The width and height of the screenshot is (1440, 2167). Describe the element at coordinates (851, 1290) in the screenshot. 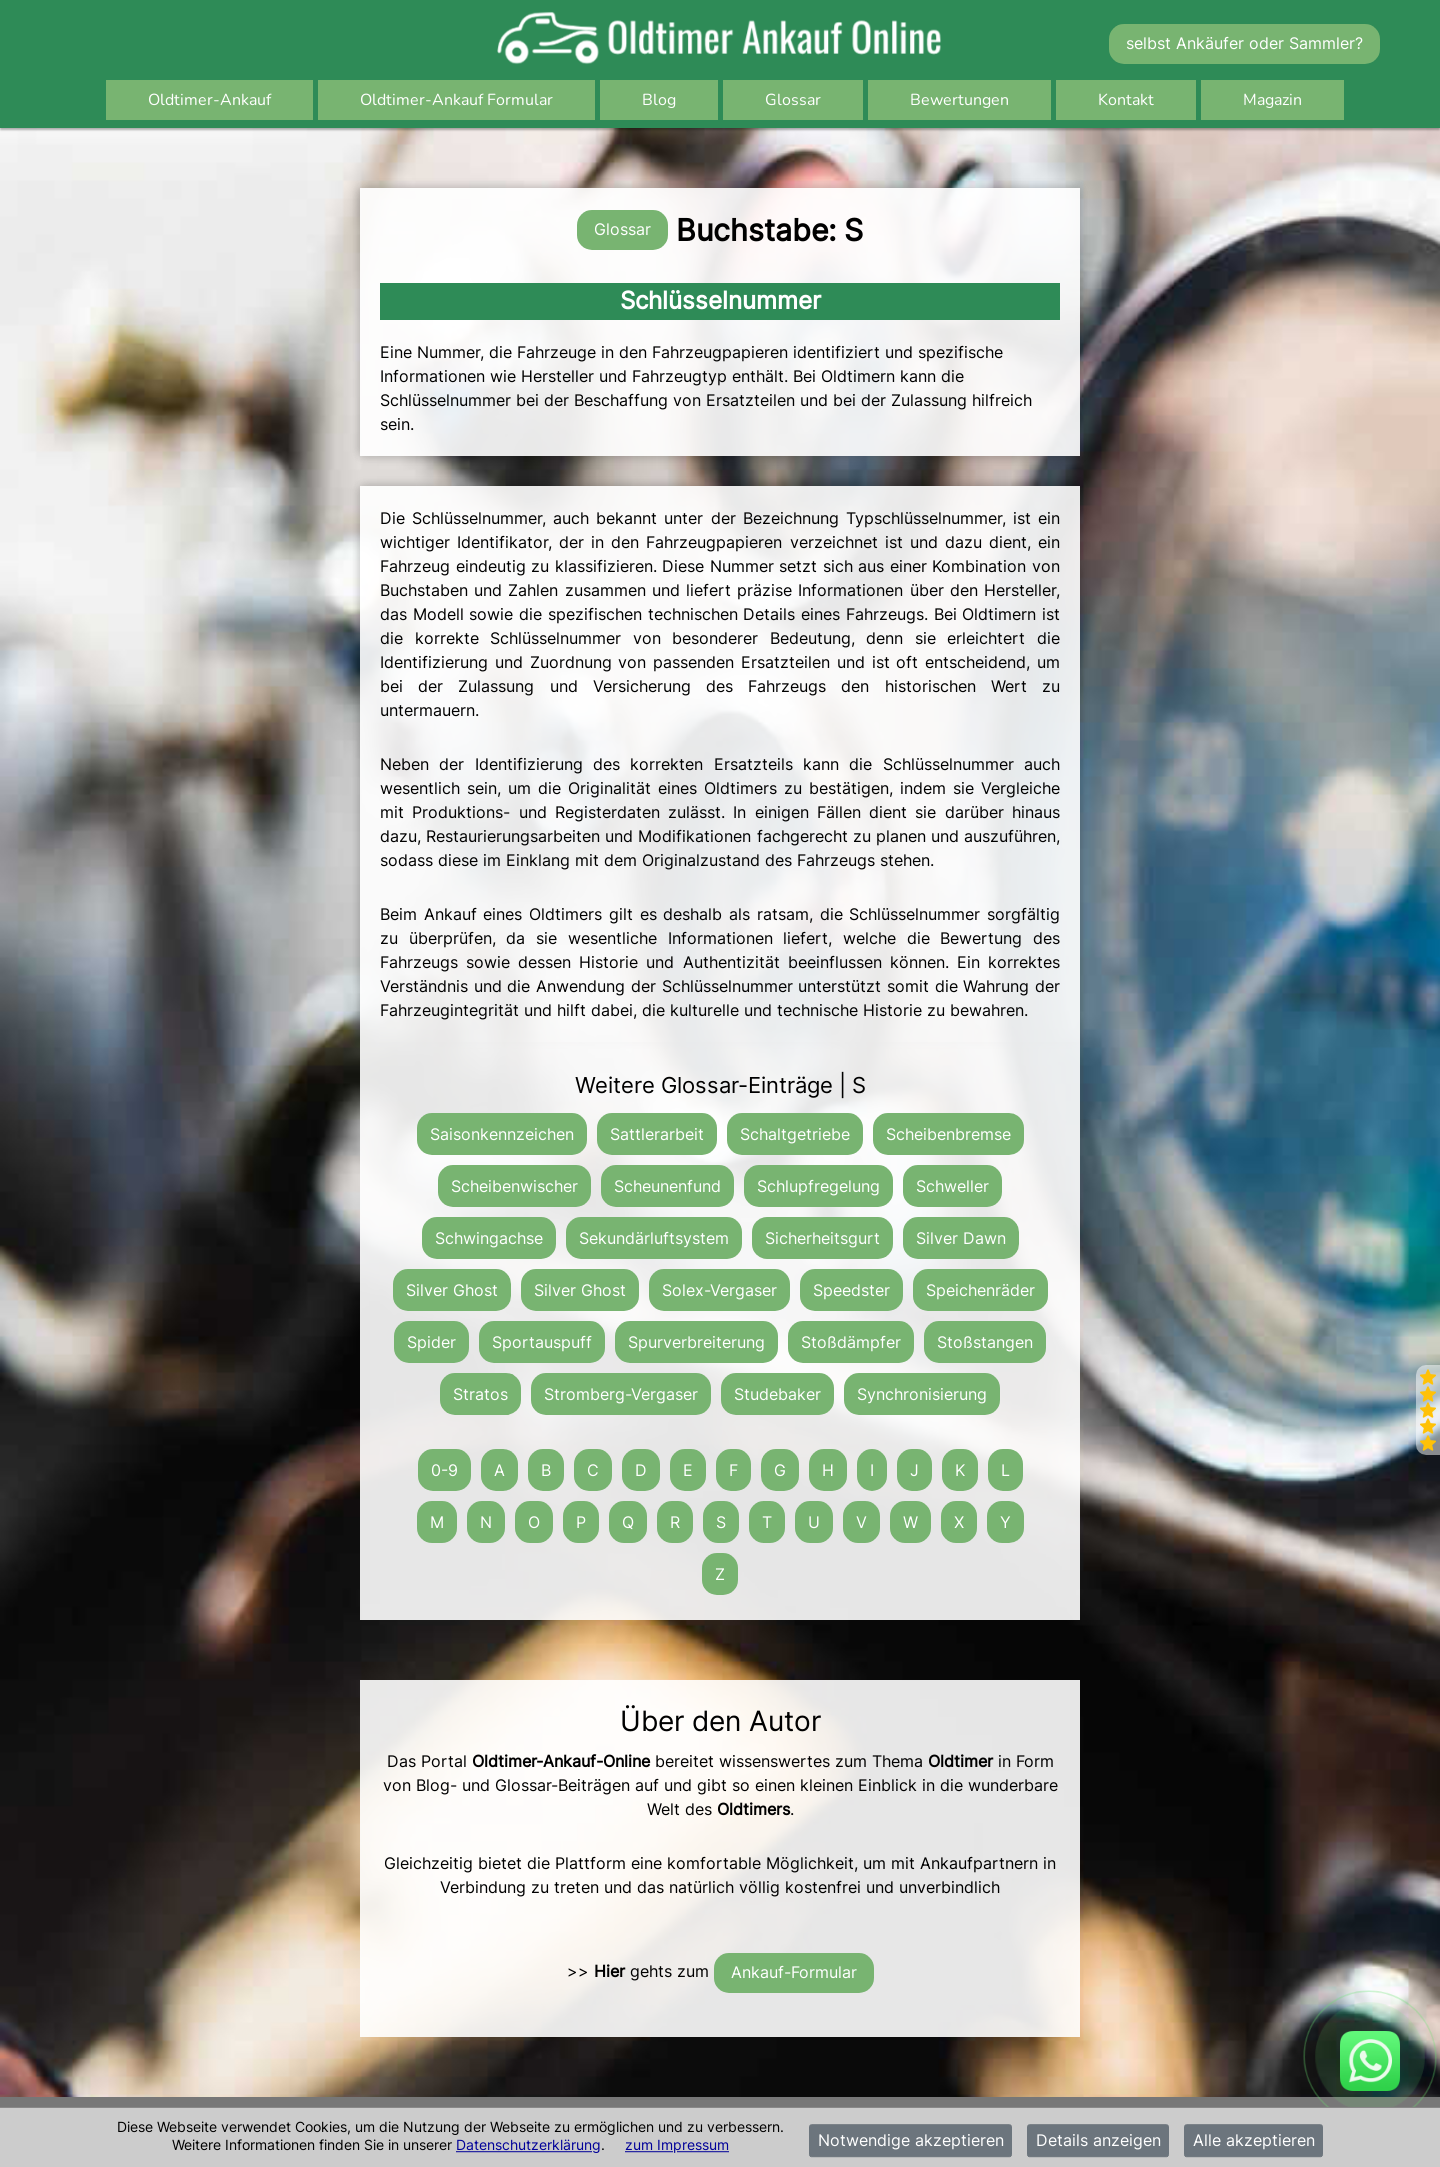

I see `Speedster` at that location.